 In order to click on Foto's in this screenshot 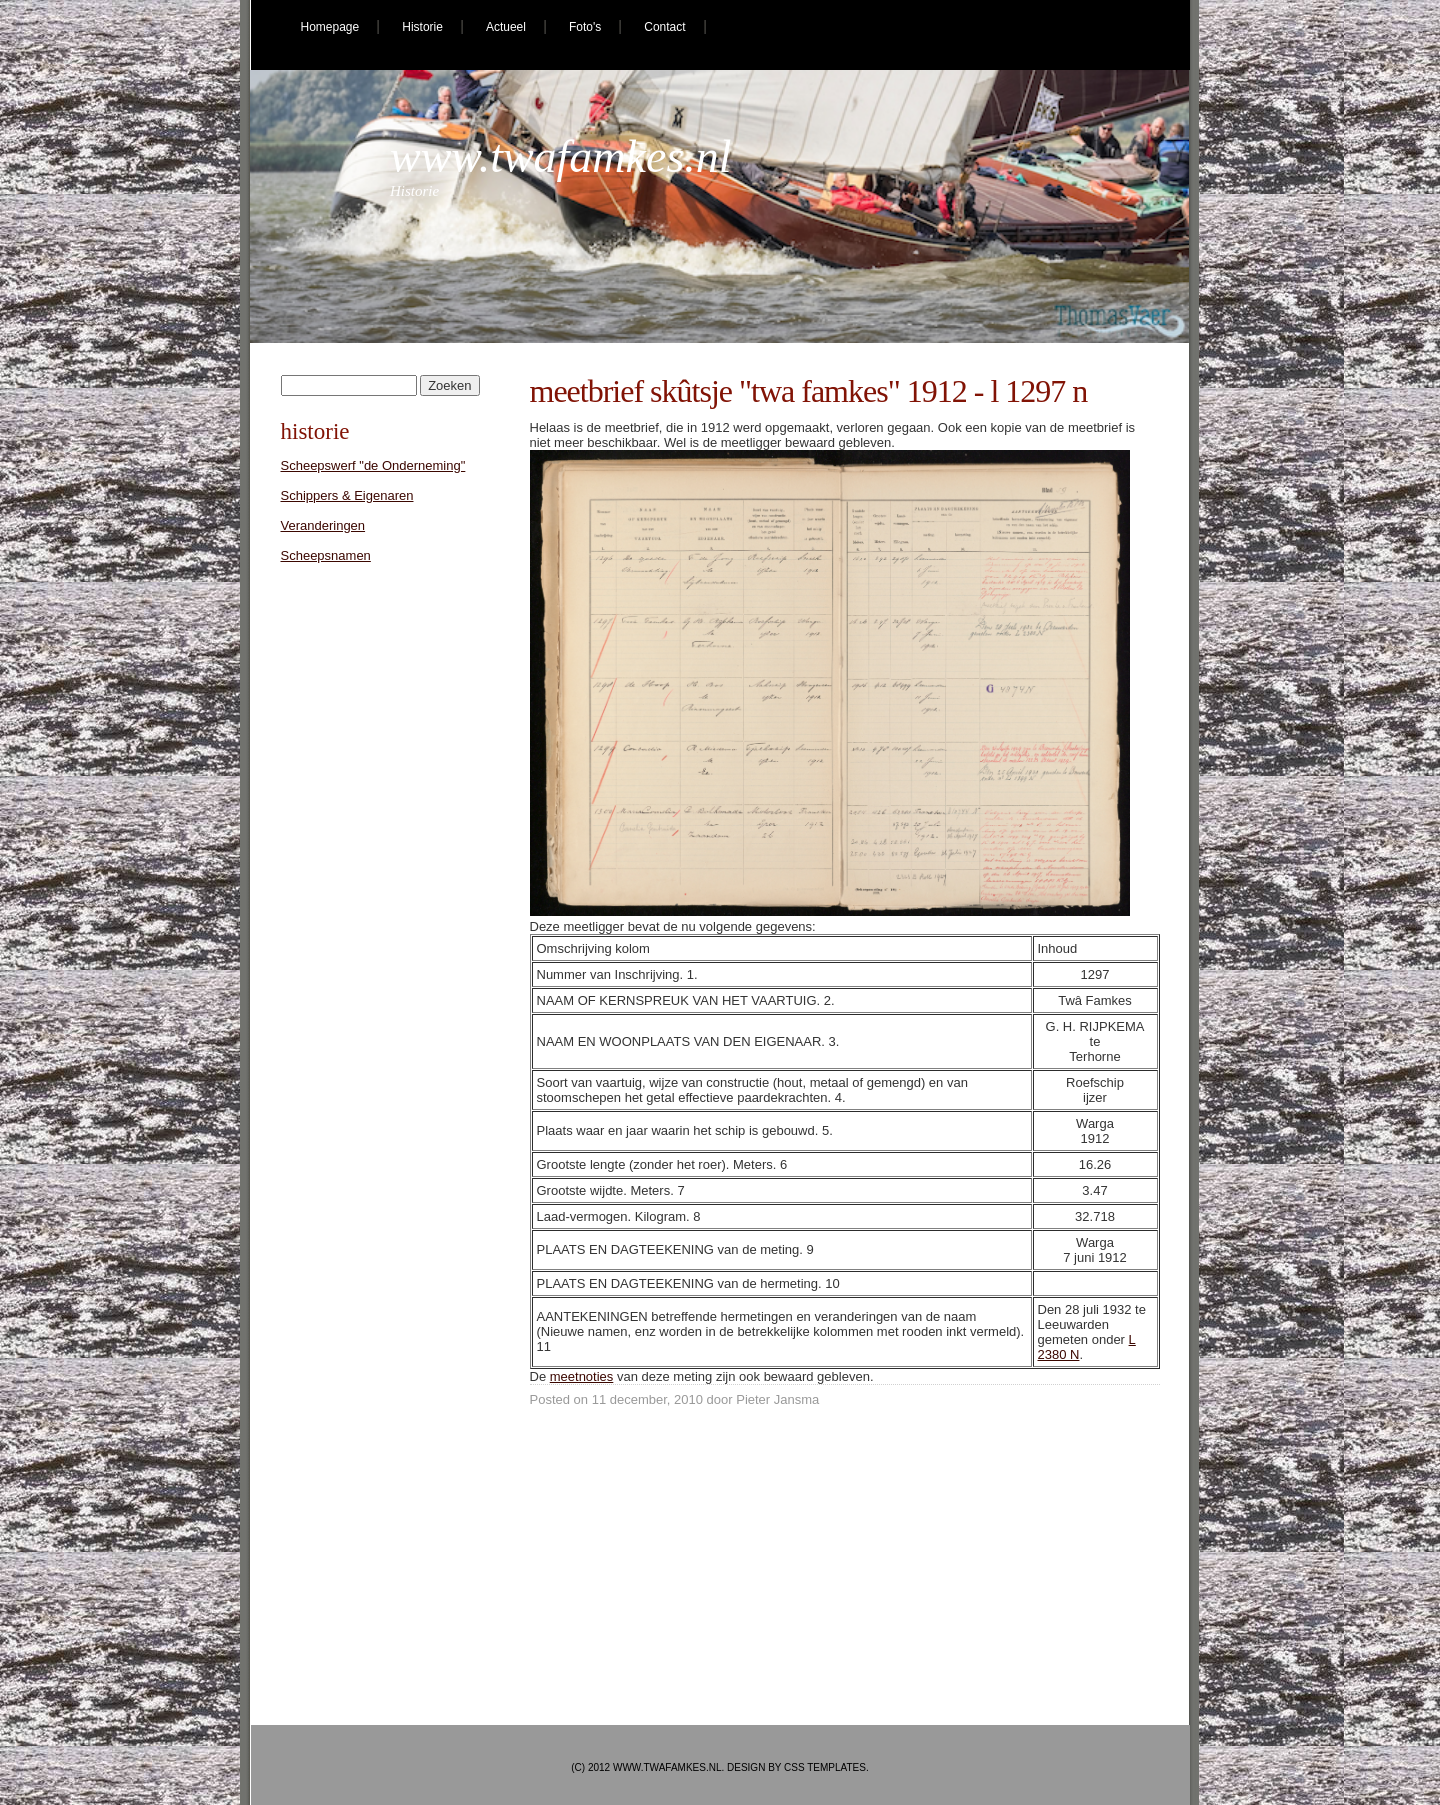, I will do `click(585, 27)`.